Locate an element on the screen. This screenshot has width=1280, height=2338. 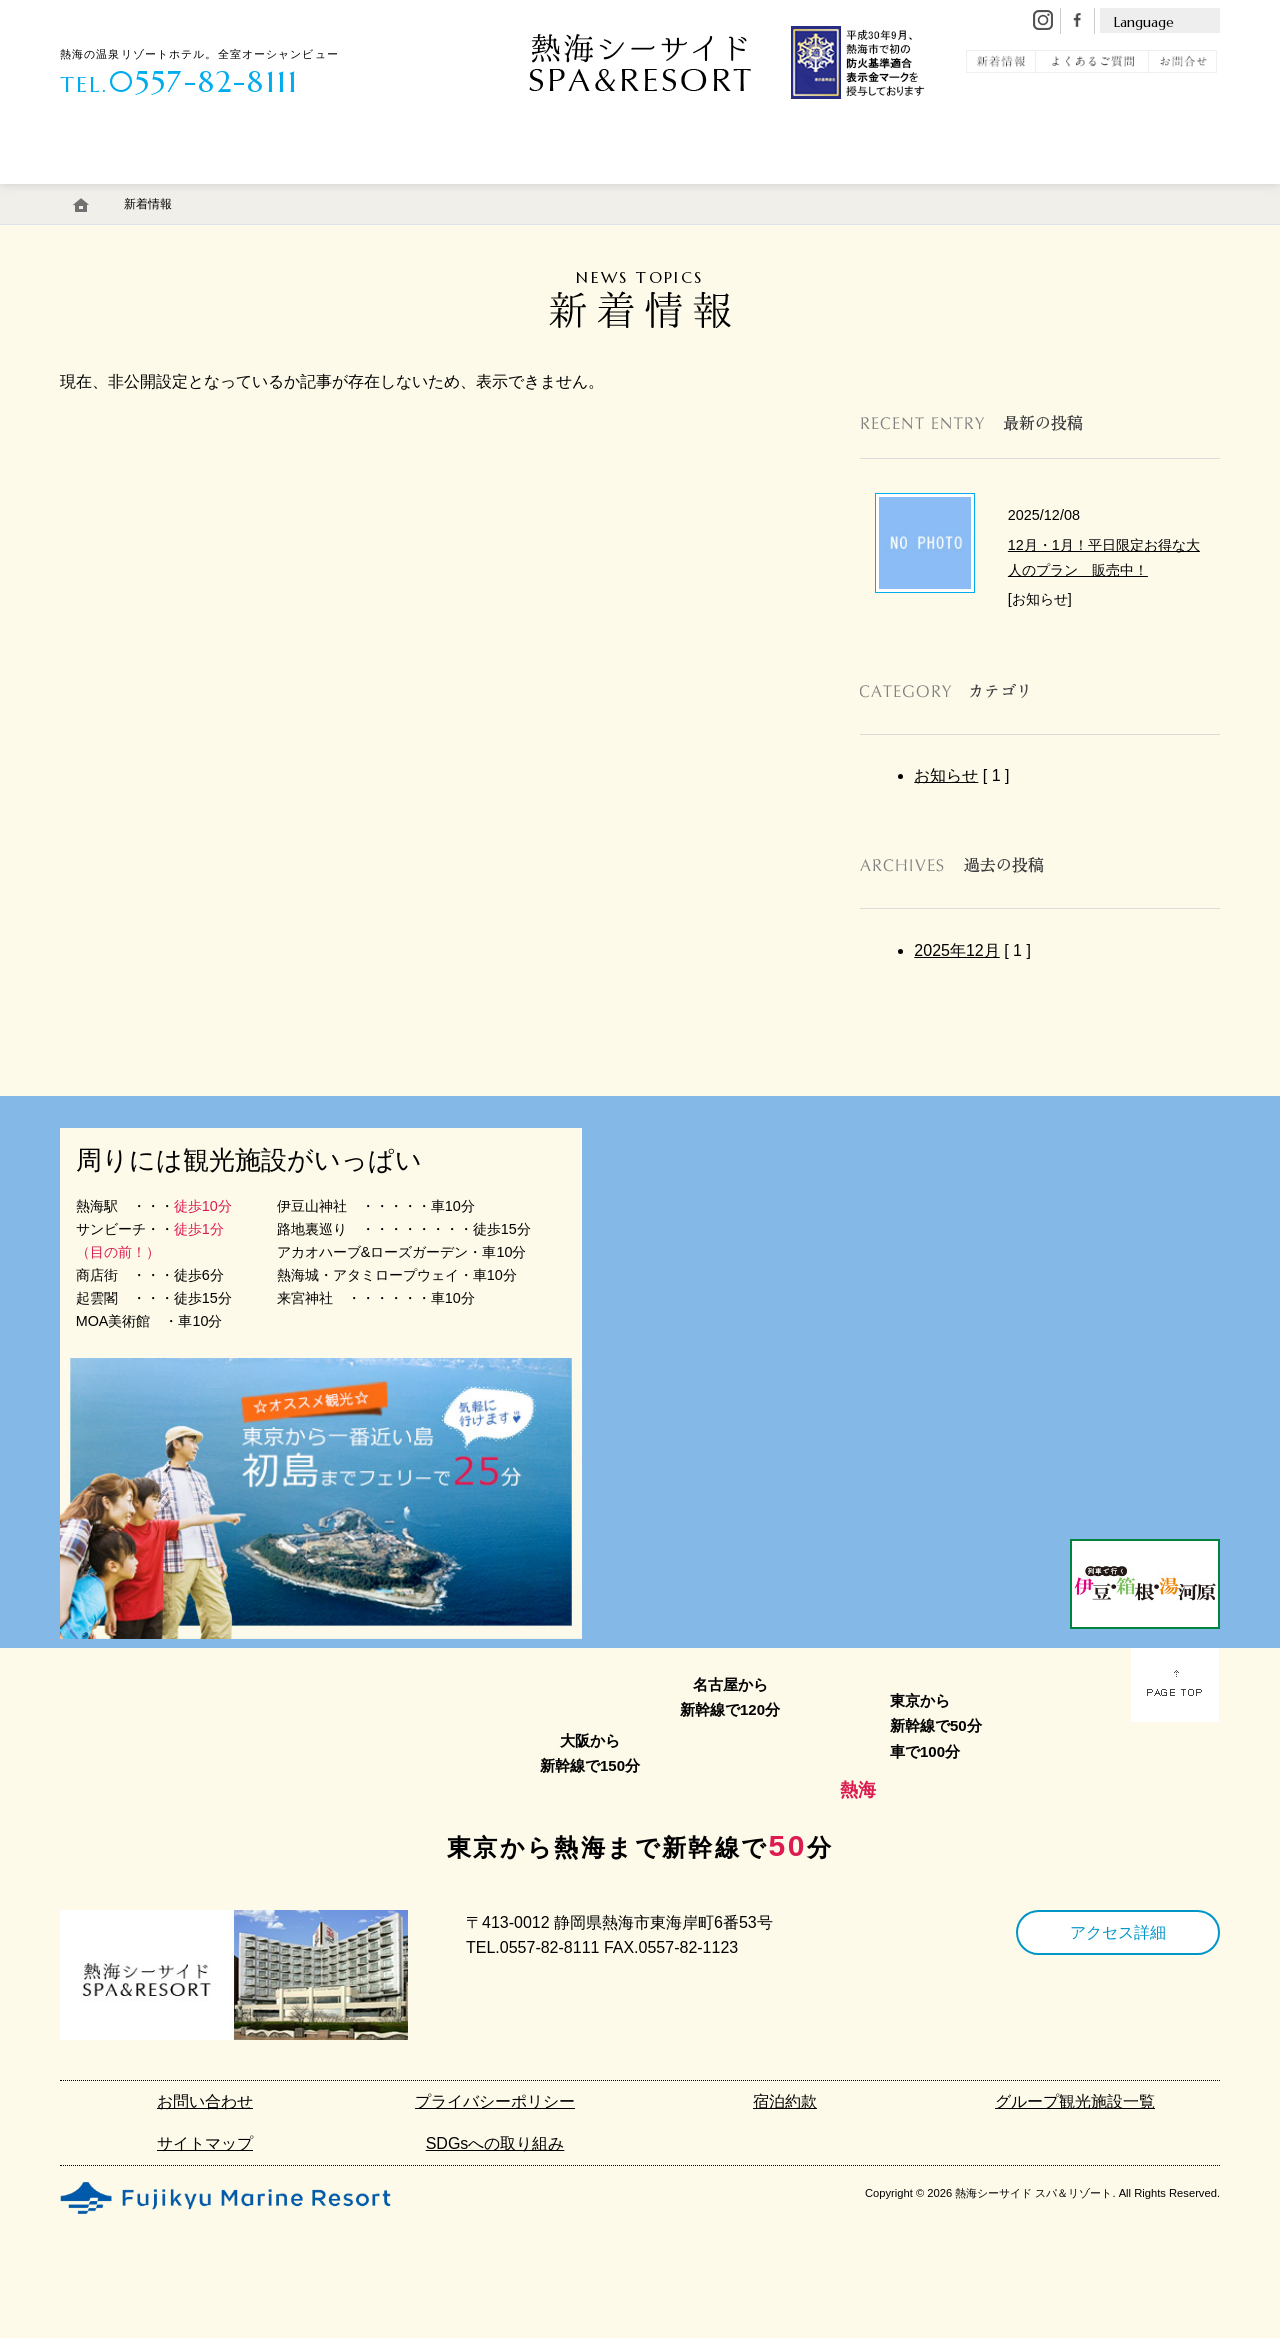
観 光 is located at coordinates (1022, 193).